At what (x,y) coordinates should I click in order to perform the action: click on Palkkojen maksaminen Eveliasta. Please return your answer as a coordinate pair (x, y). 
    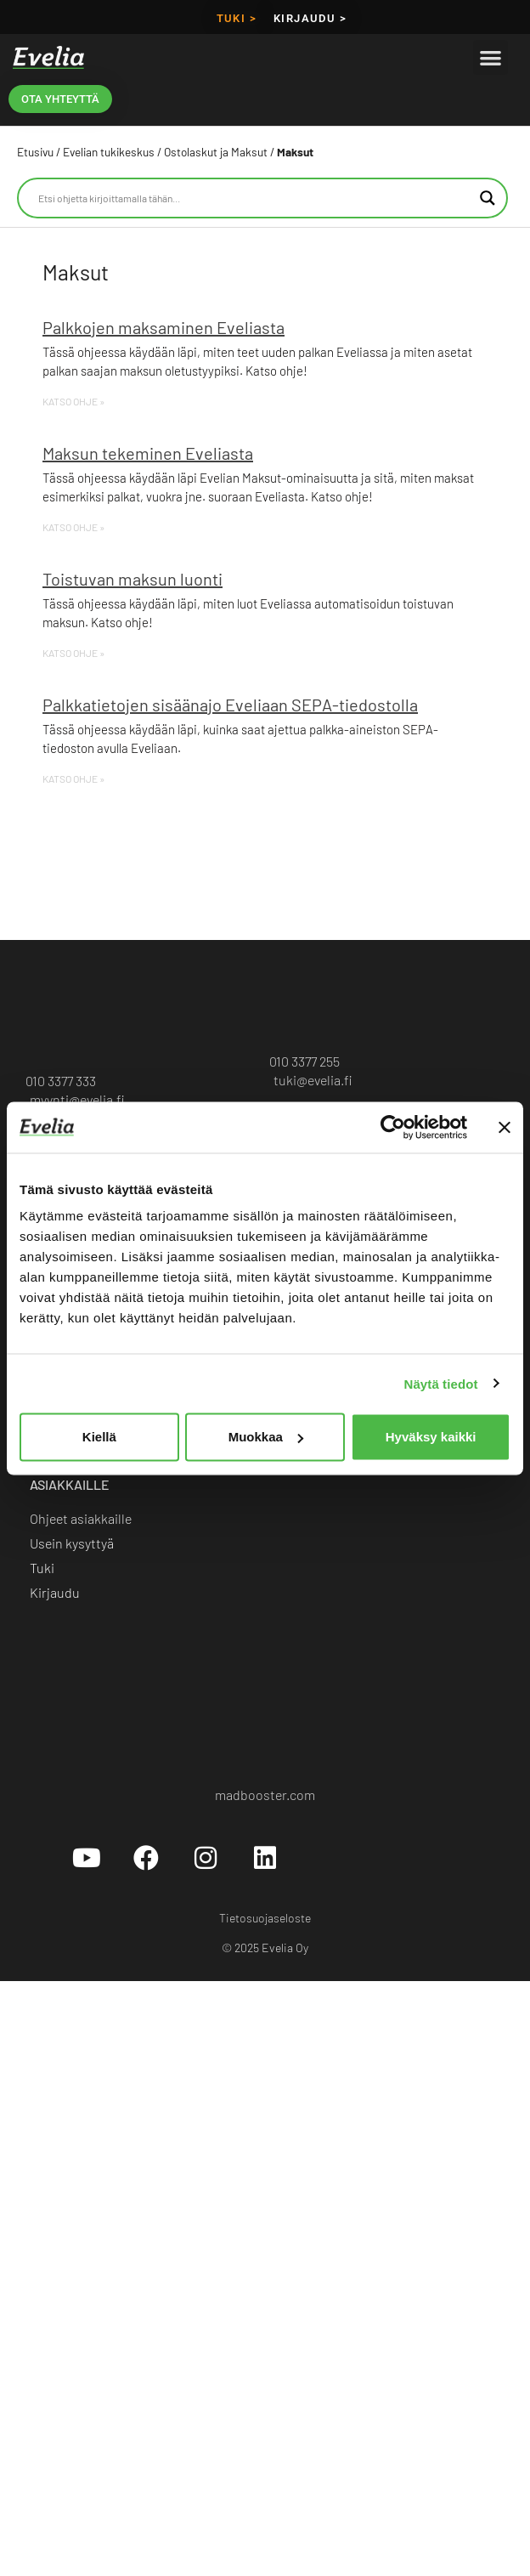
    Looking at the image, I should click on (163, 327).